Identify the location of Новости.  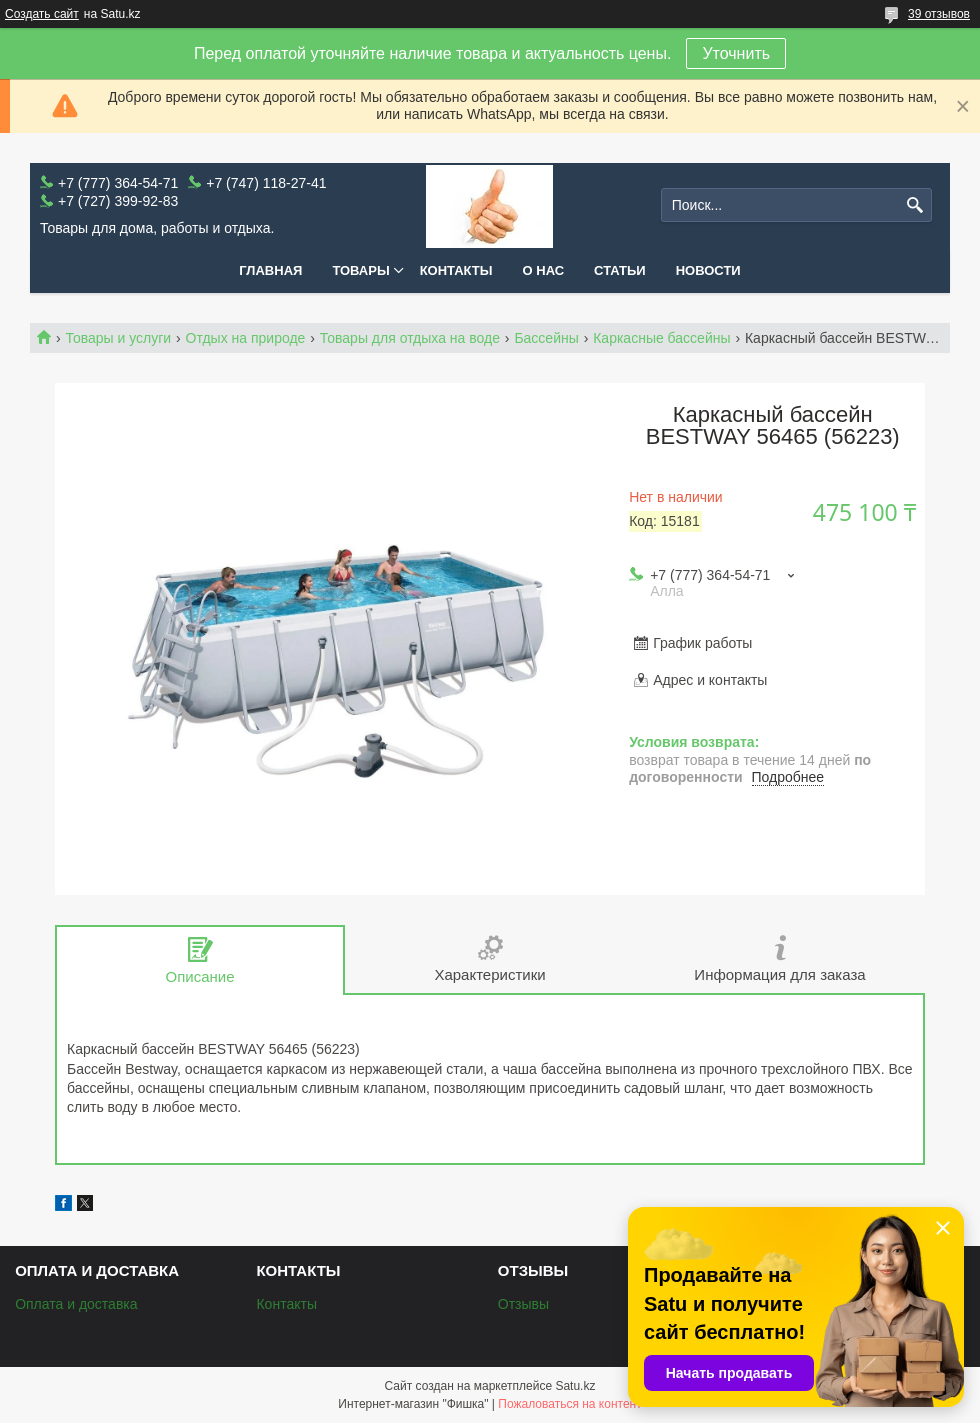
(708, 270).